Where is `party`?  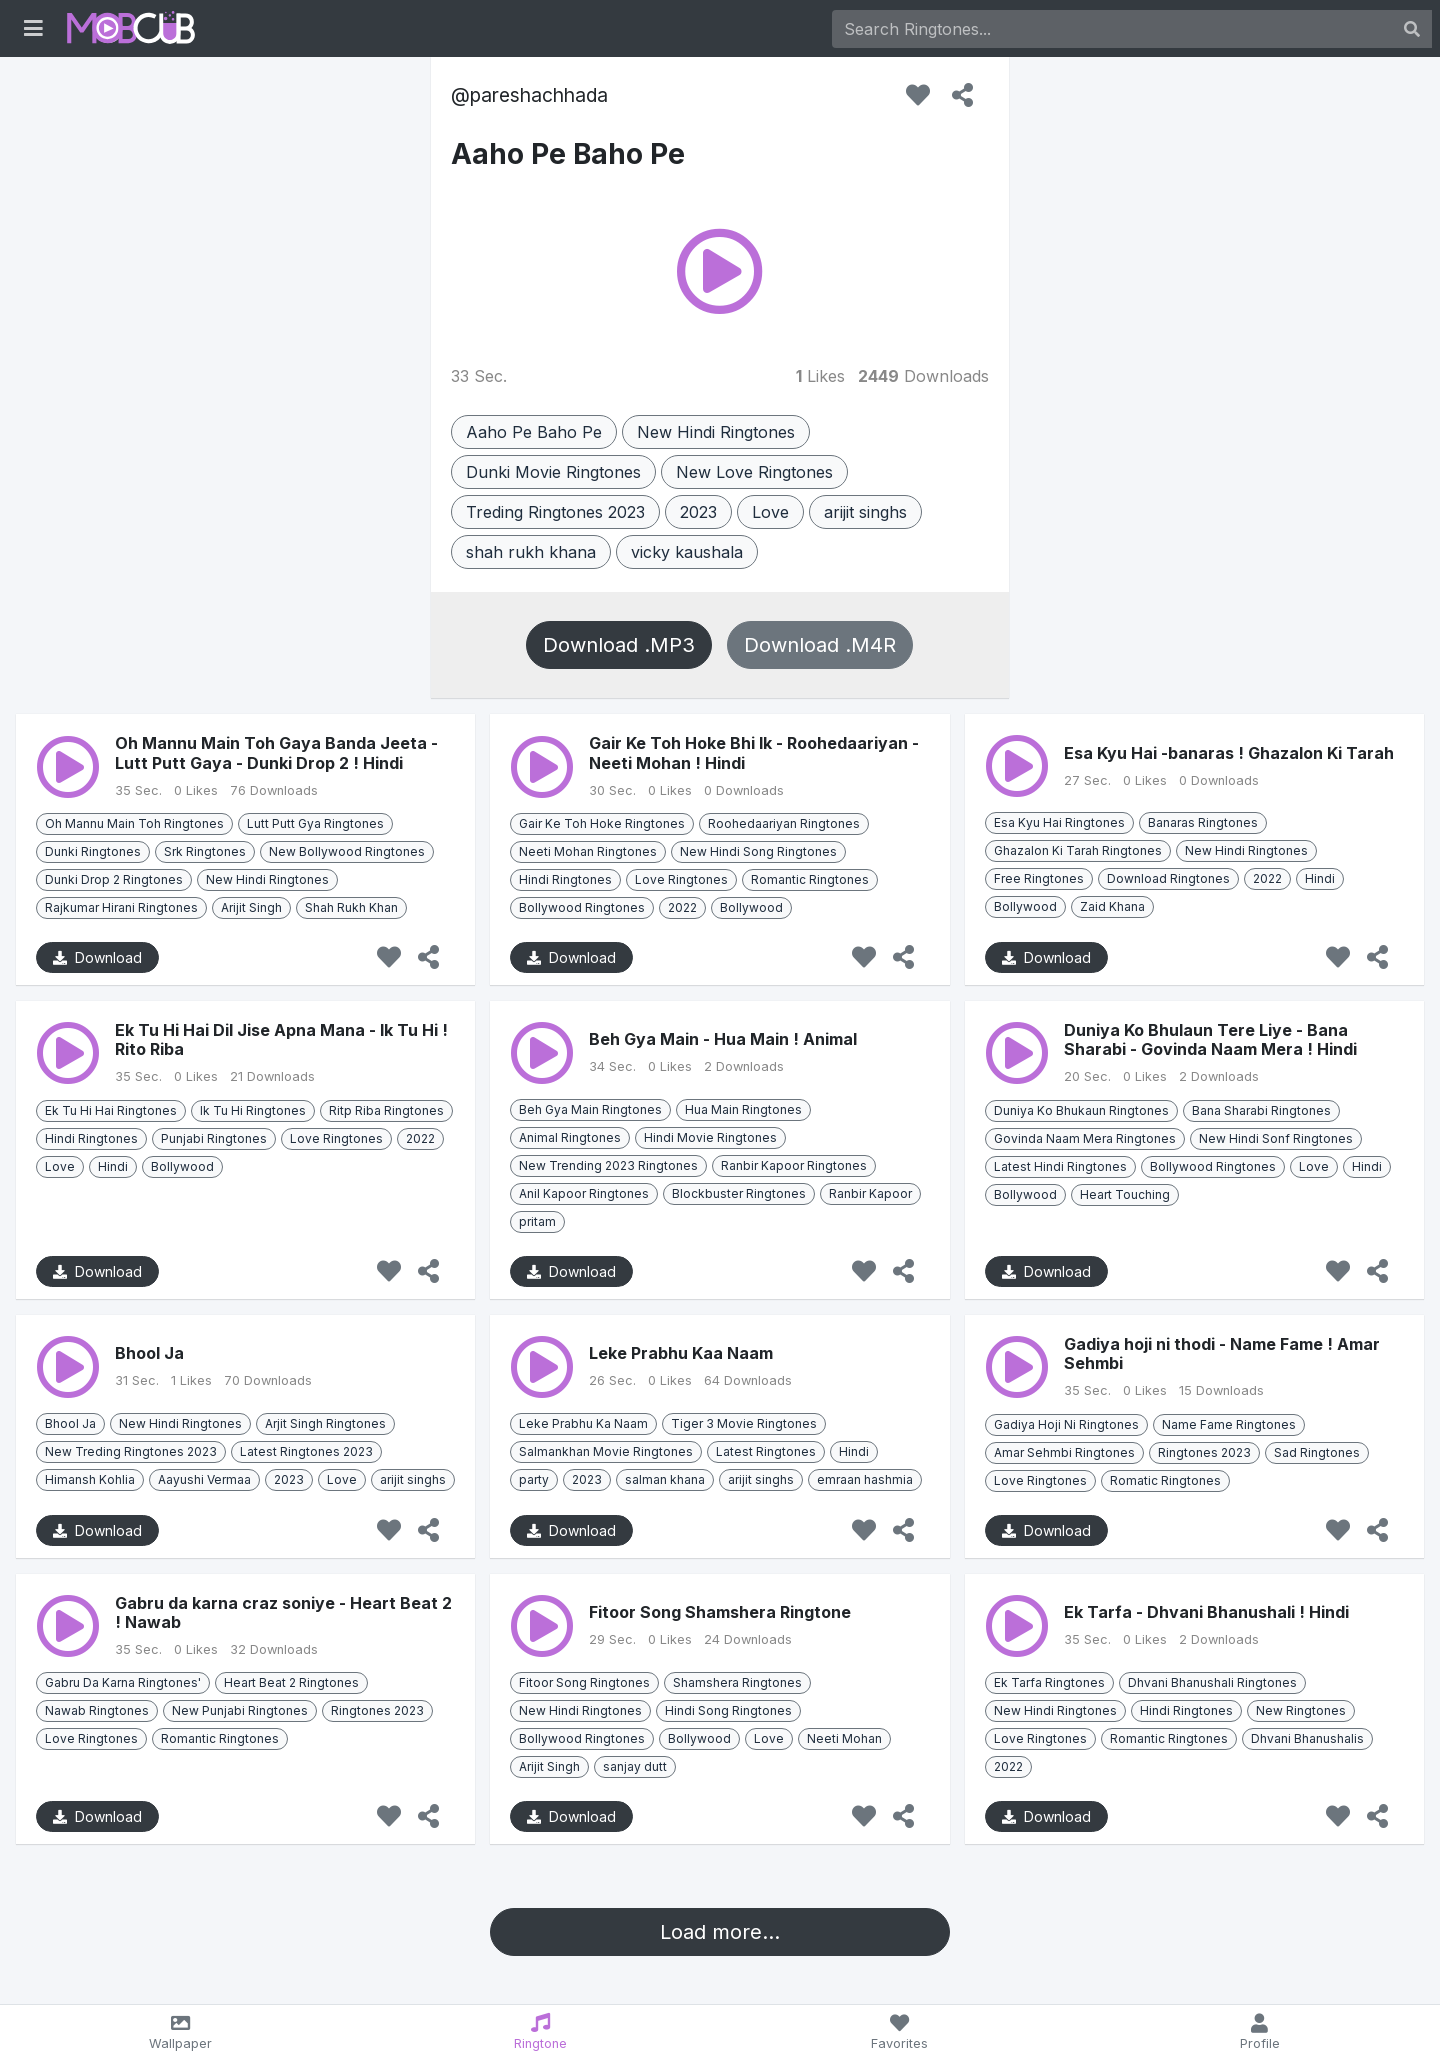 party is located at coordinates (534, 1479).